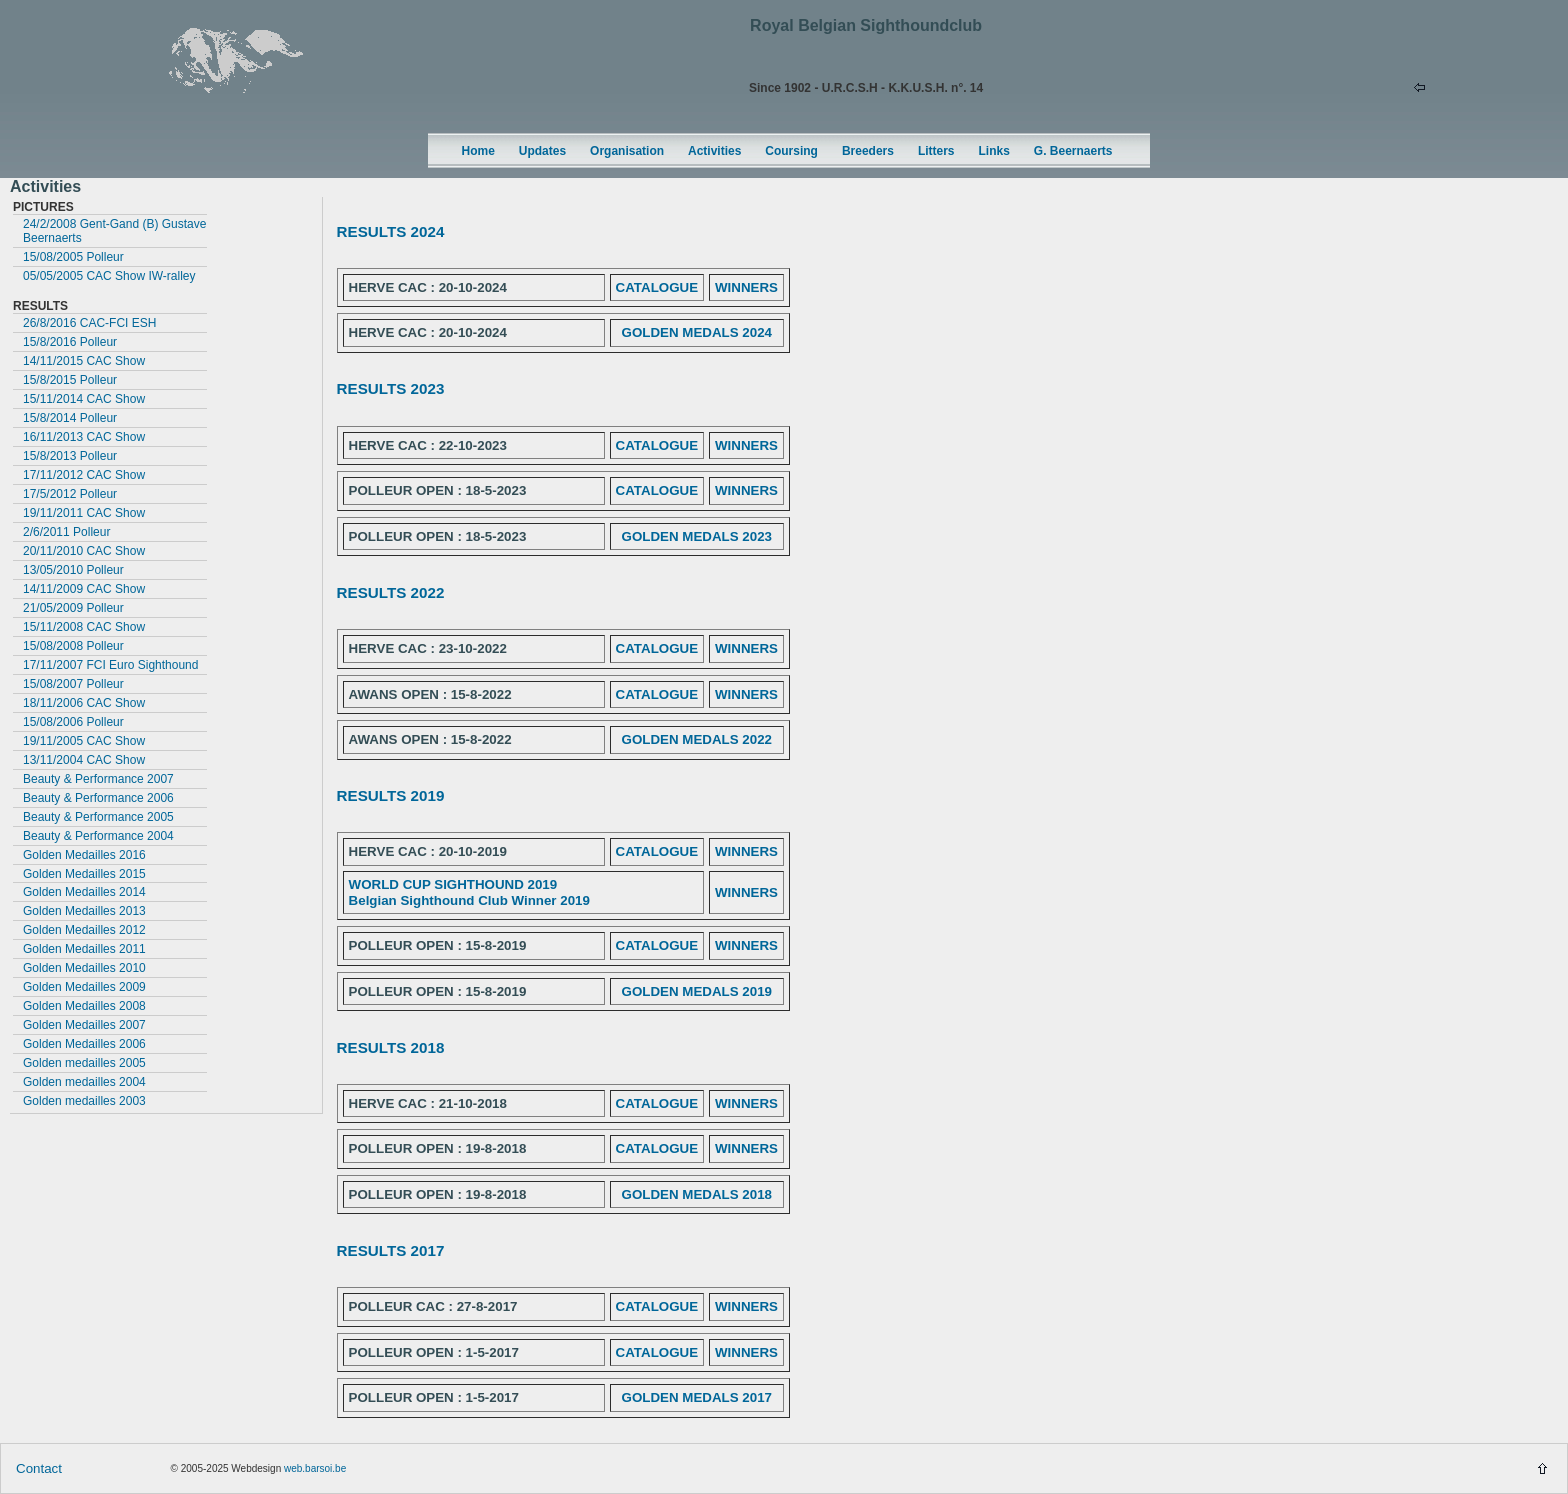  Describe the element at coordinates (73, 722) in the screenshot. I see `15/08/2006 Polleur` at that location.